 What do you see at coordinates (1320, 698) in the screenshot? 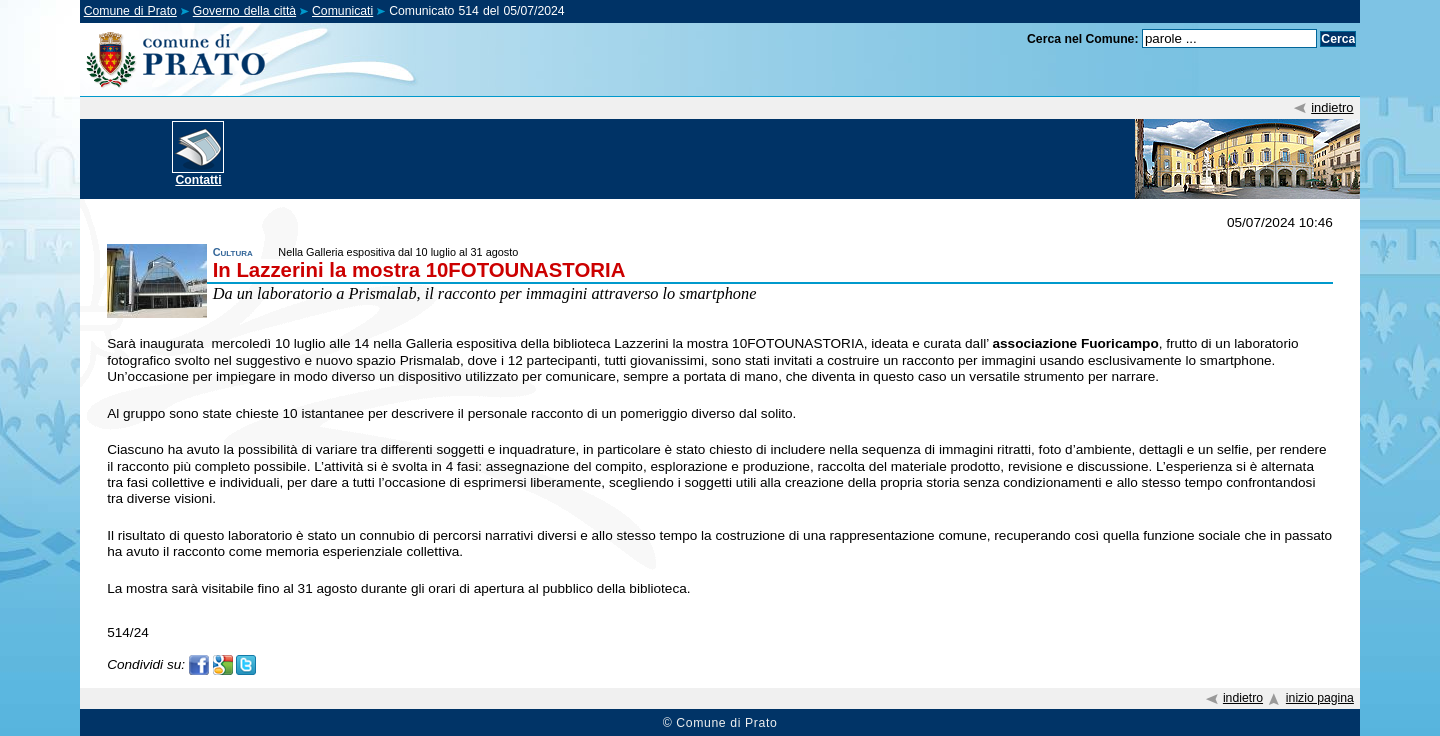
I see `inizio pagina` at bounding box center [1320, 698].